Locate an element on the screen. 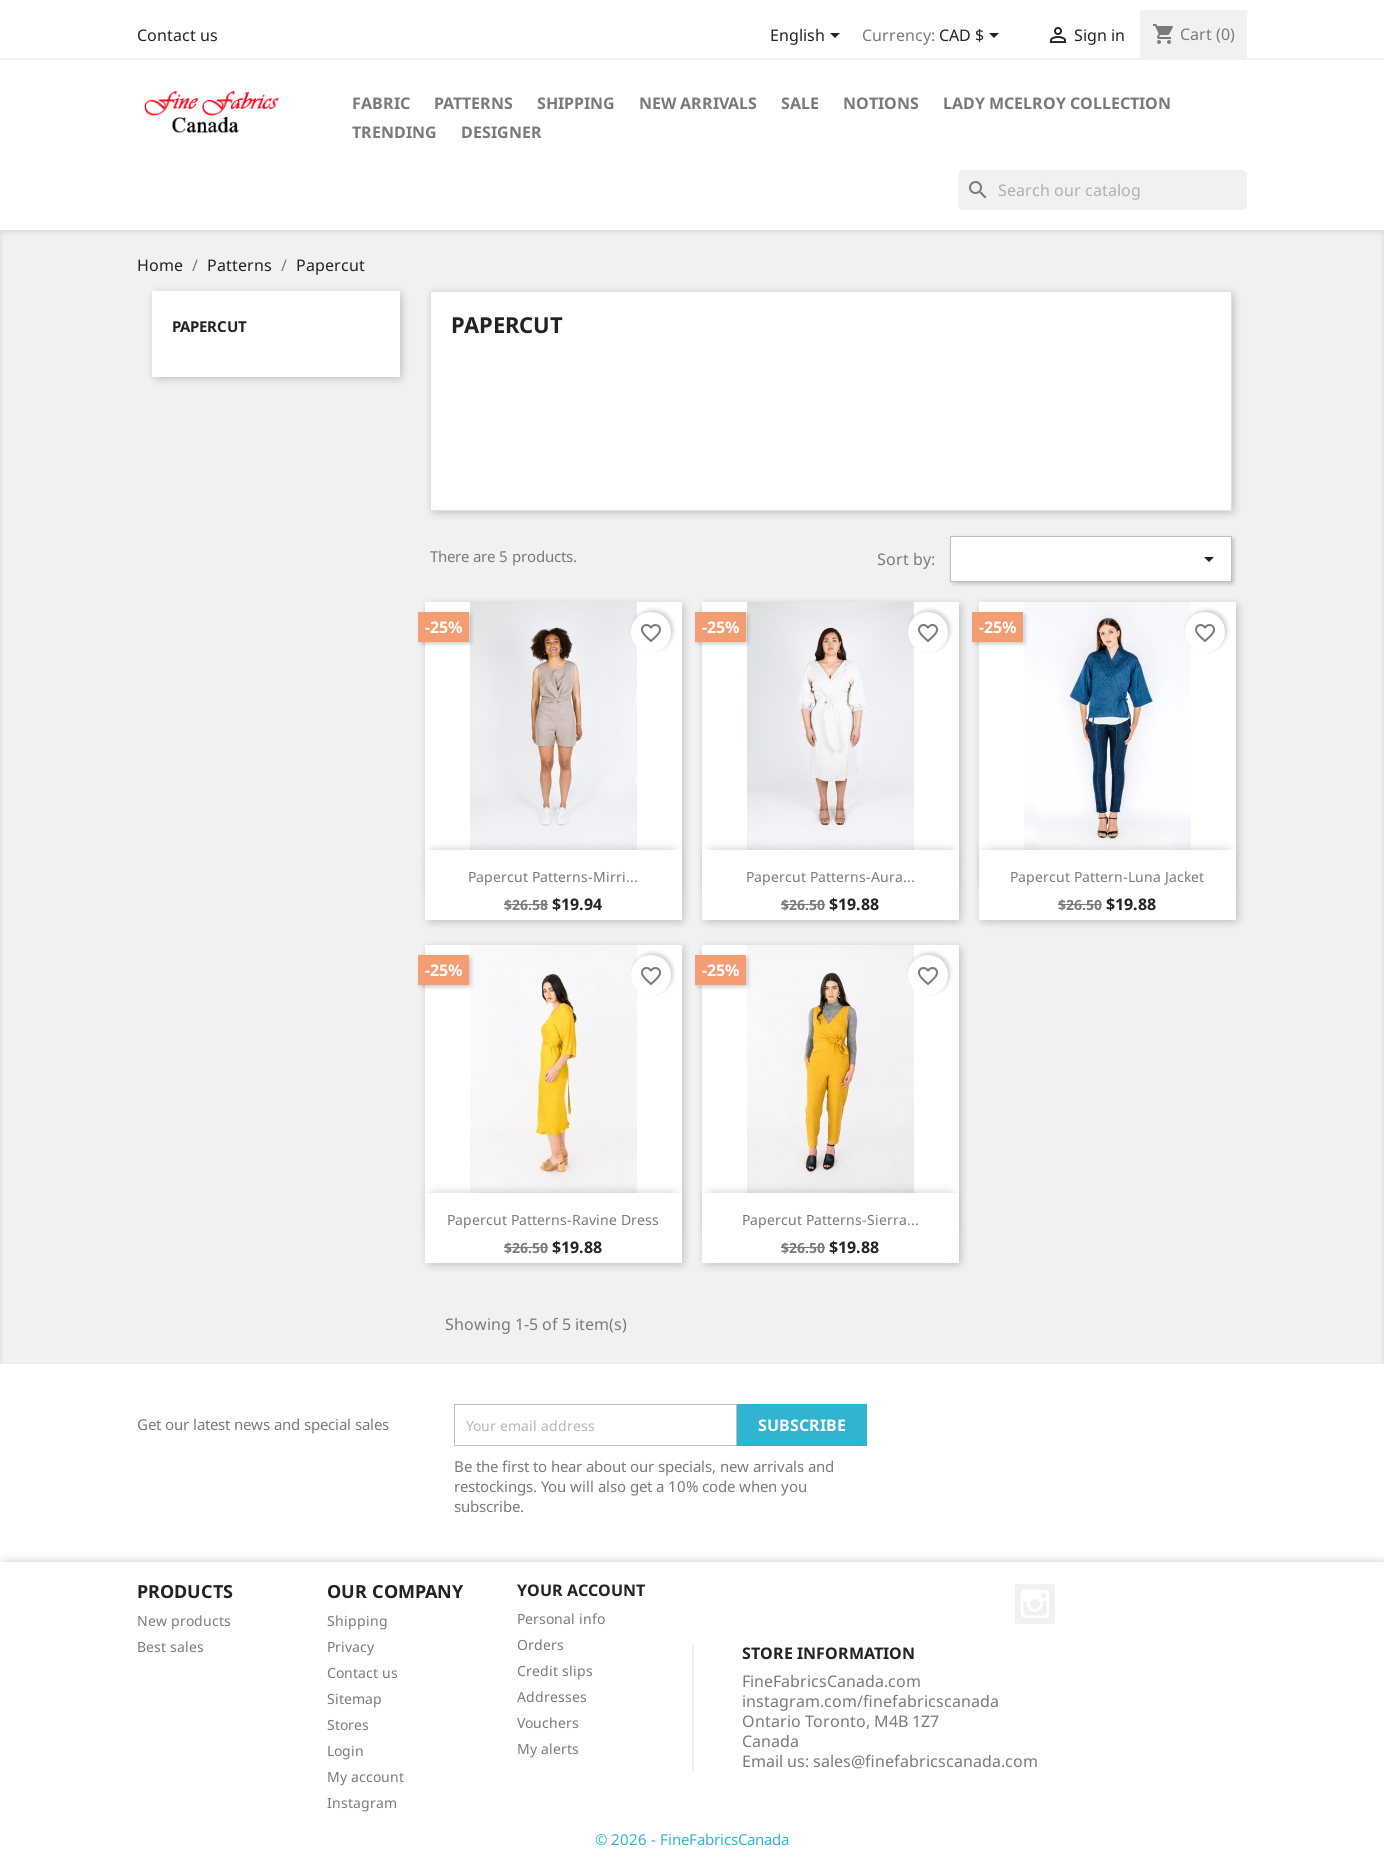 Image resolution: width=1384 pixels, height=1865 pixels. Designer is located at coordinates (501, 132).